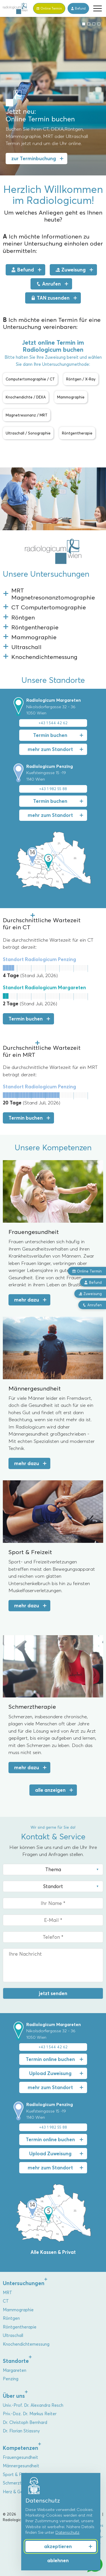 The image size is (106, 2576). What do you see at coordinates (30, 2413) in the screenshot?
I see `Priv.-Doz. Dr. Markus Reiter` at bounding box center [30, 2413].